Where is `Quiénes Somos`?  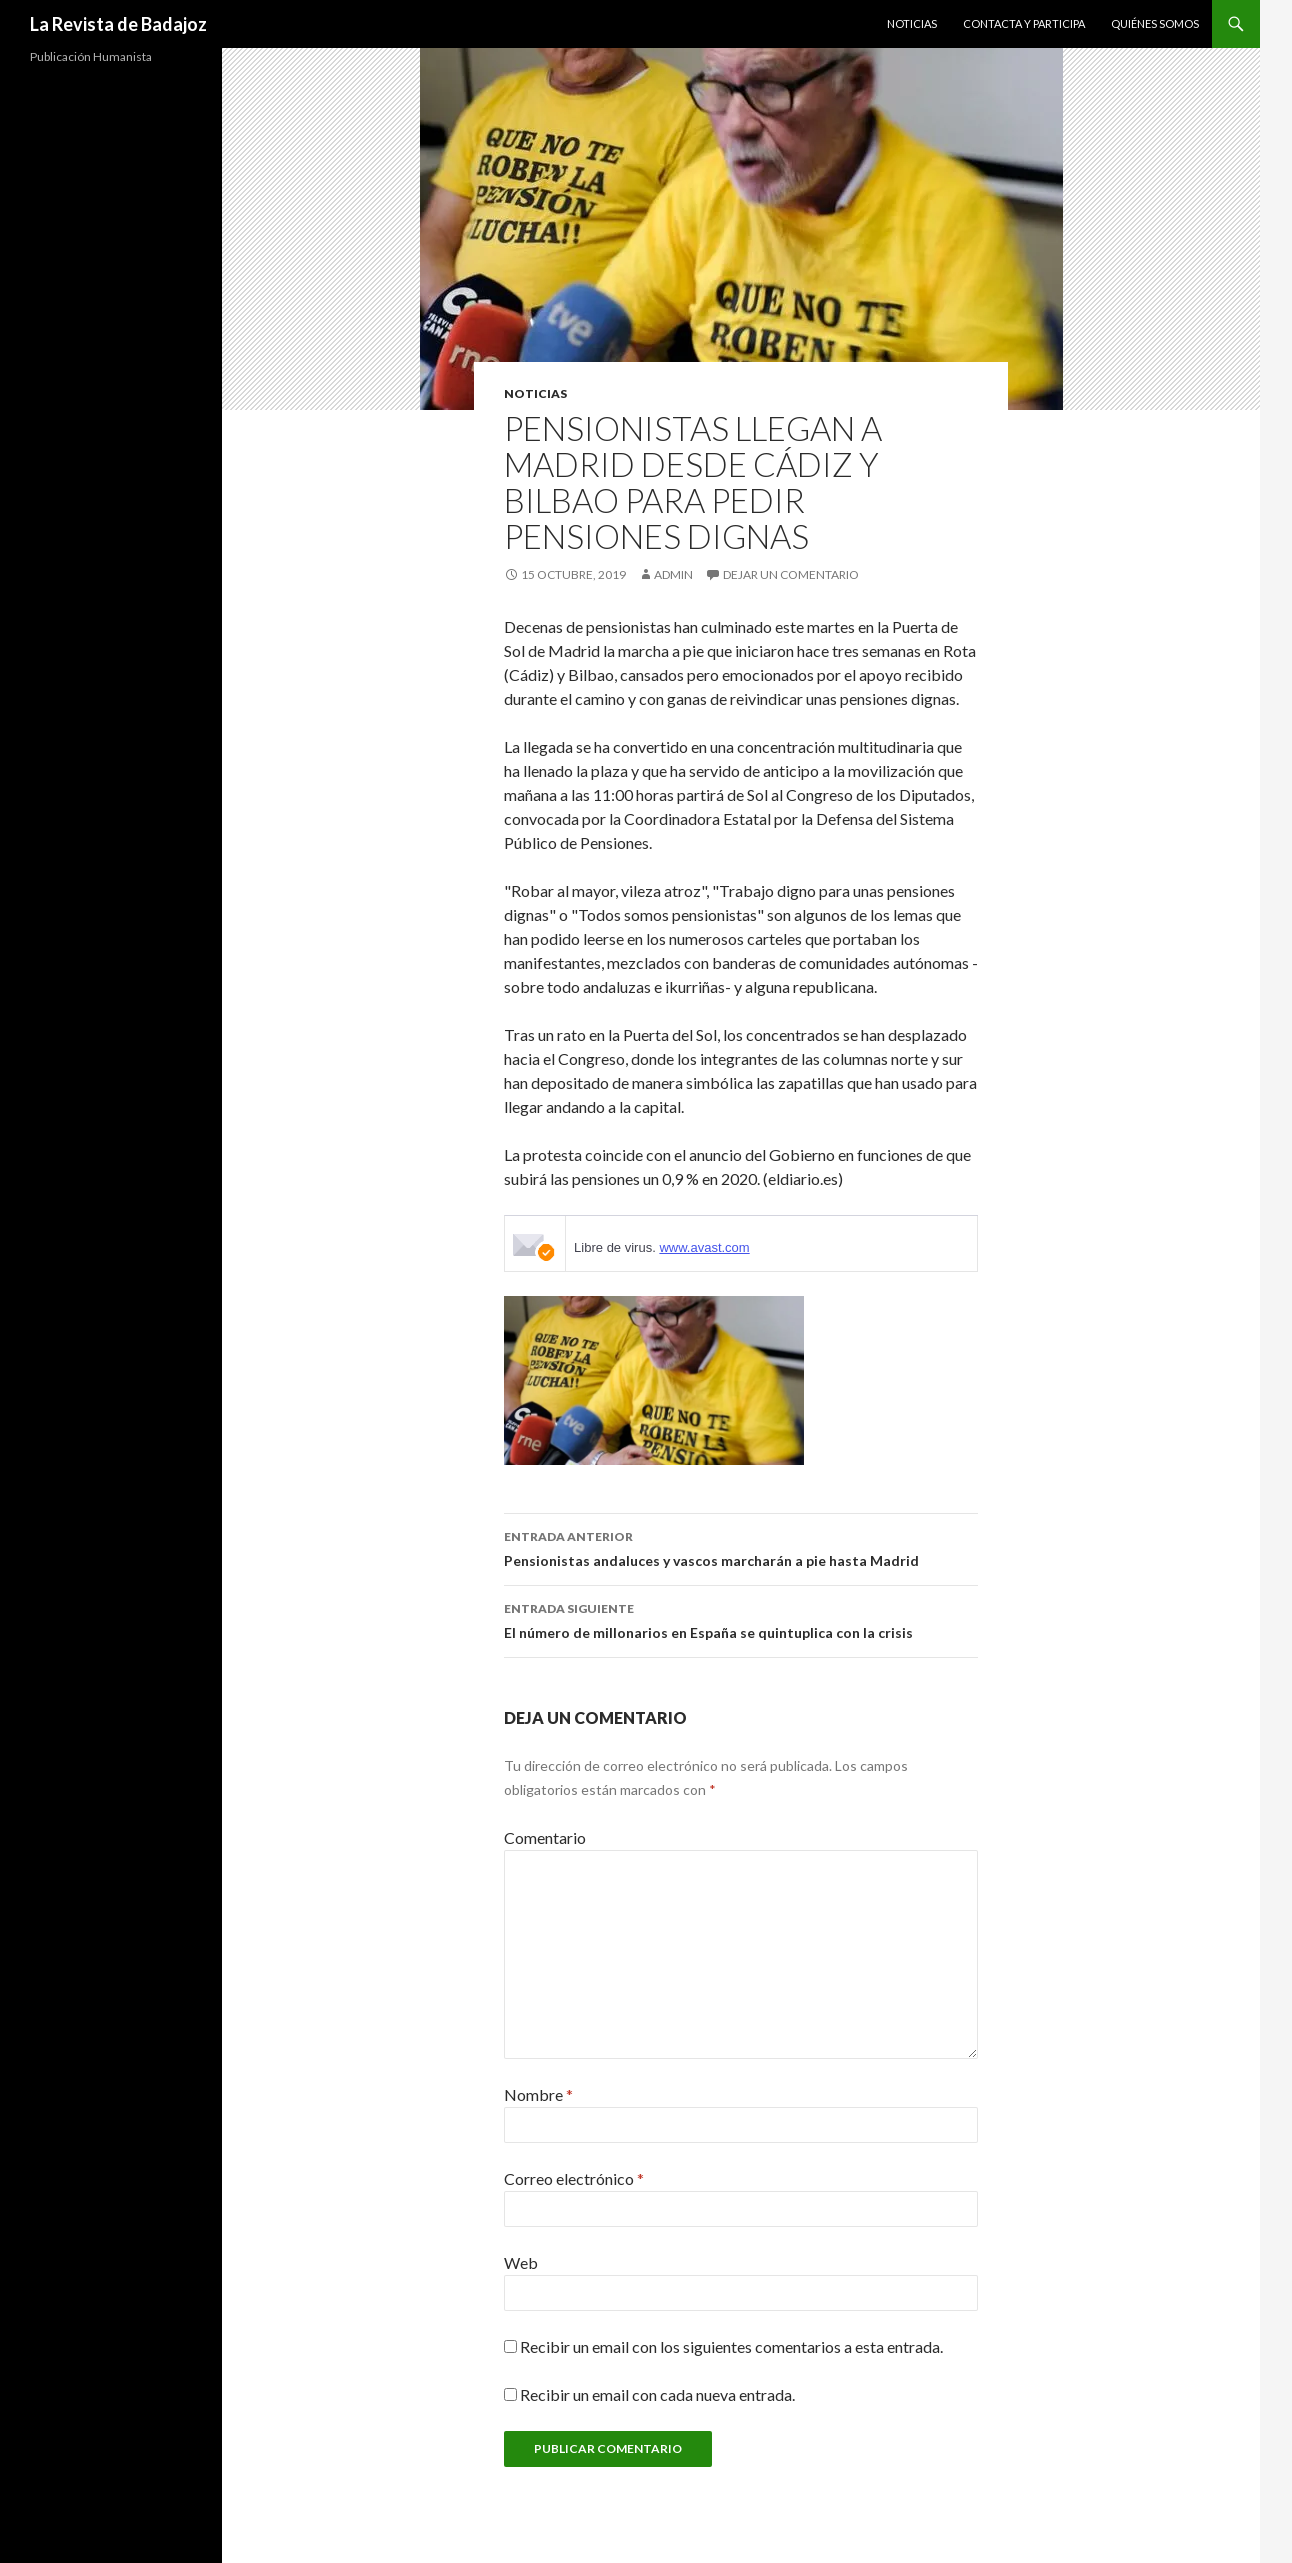
Quiénes Somos is located at coordinates (1155, 23).